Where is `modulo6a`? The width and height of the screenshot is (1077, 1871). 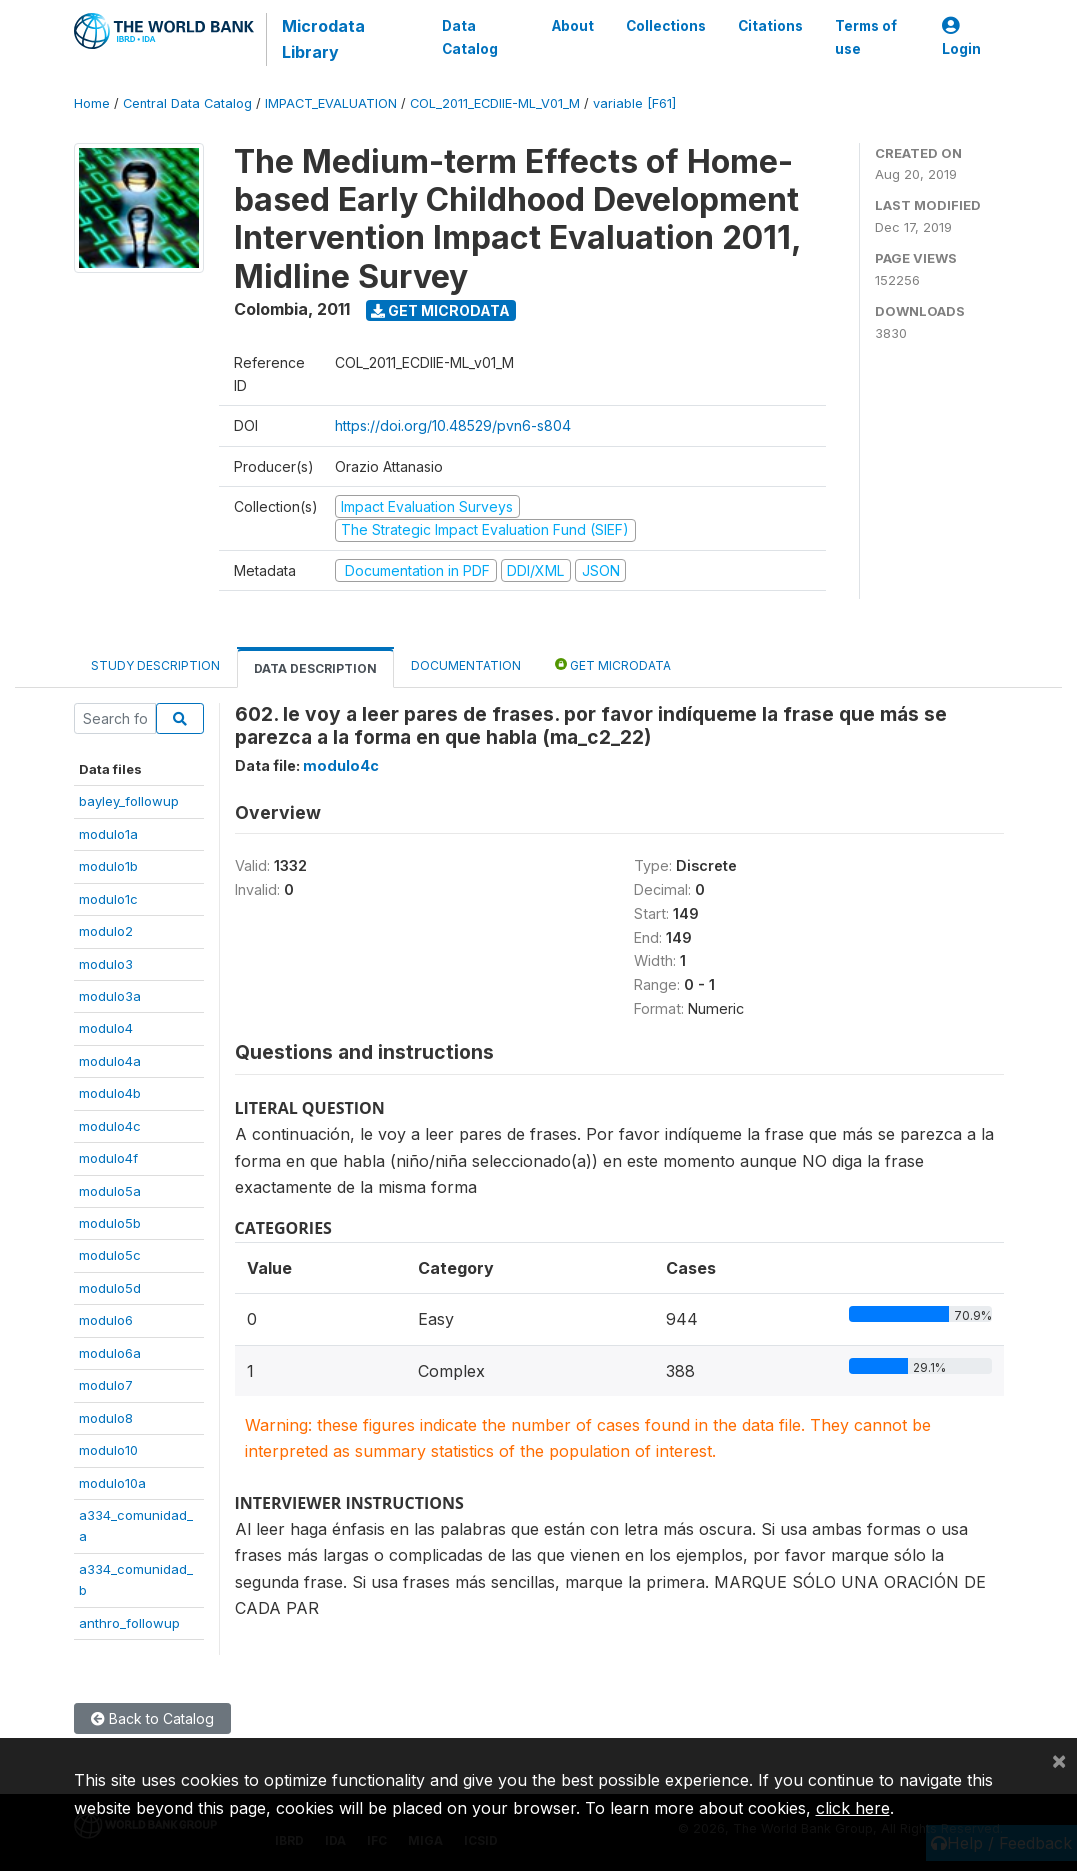 modulo6a is located at coordinates (110, 1353).